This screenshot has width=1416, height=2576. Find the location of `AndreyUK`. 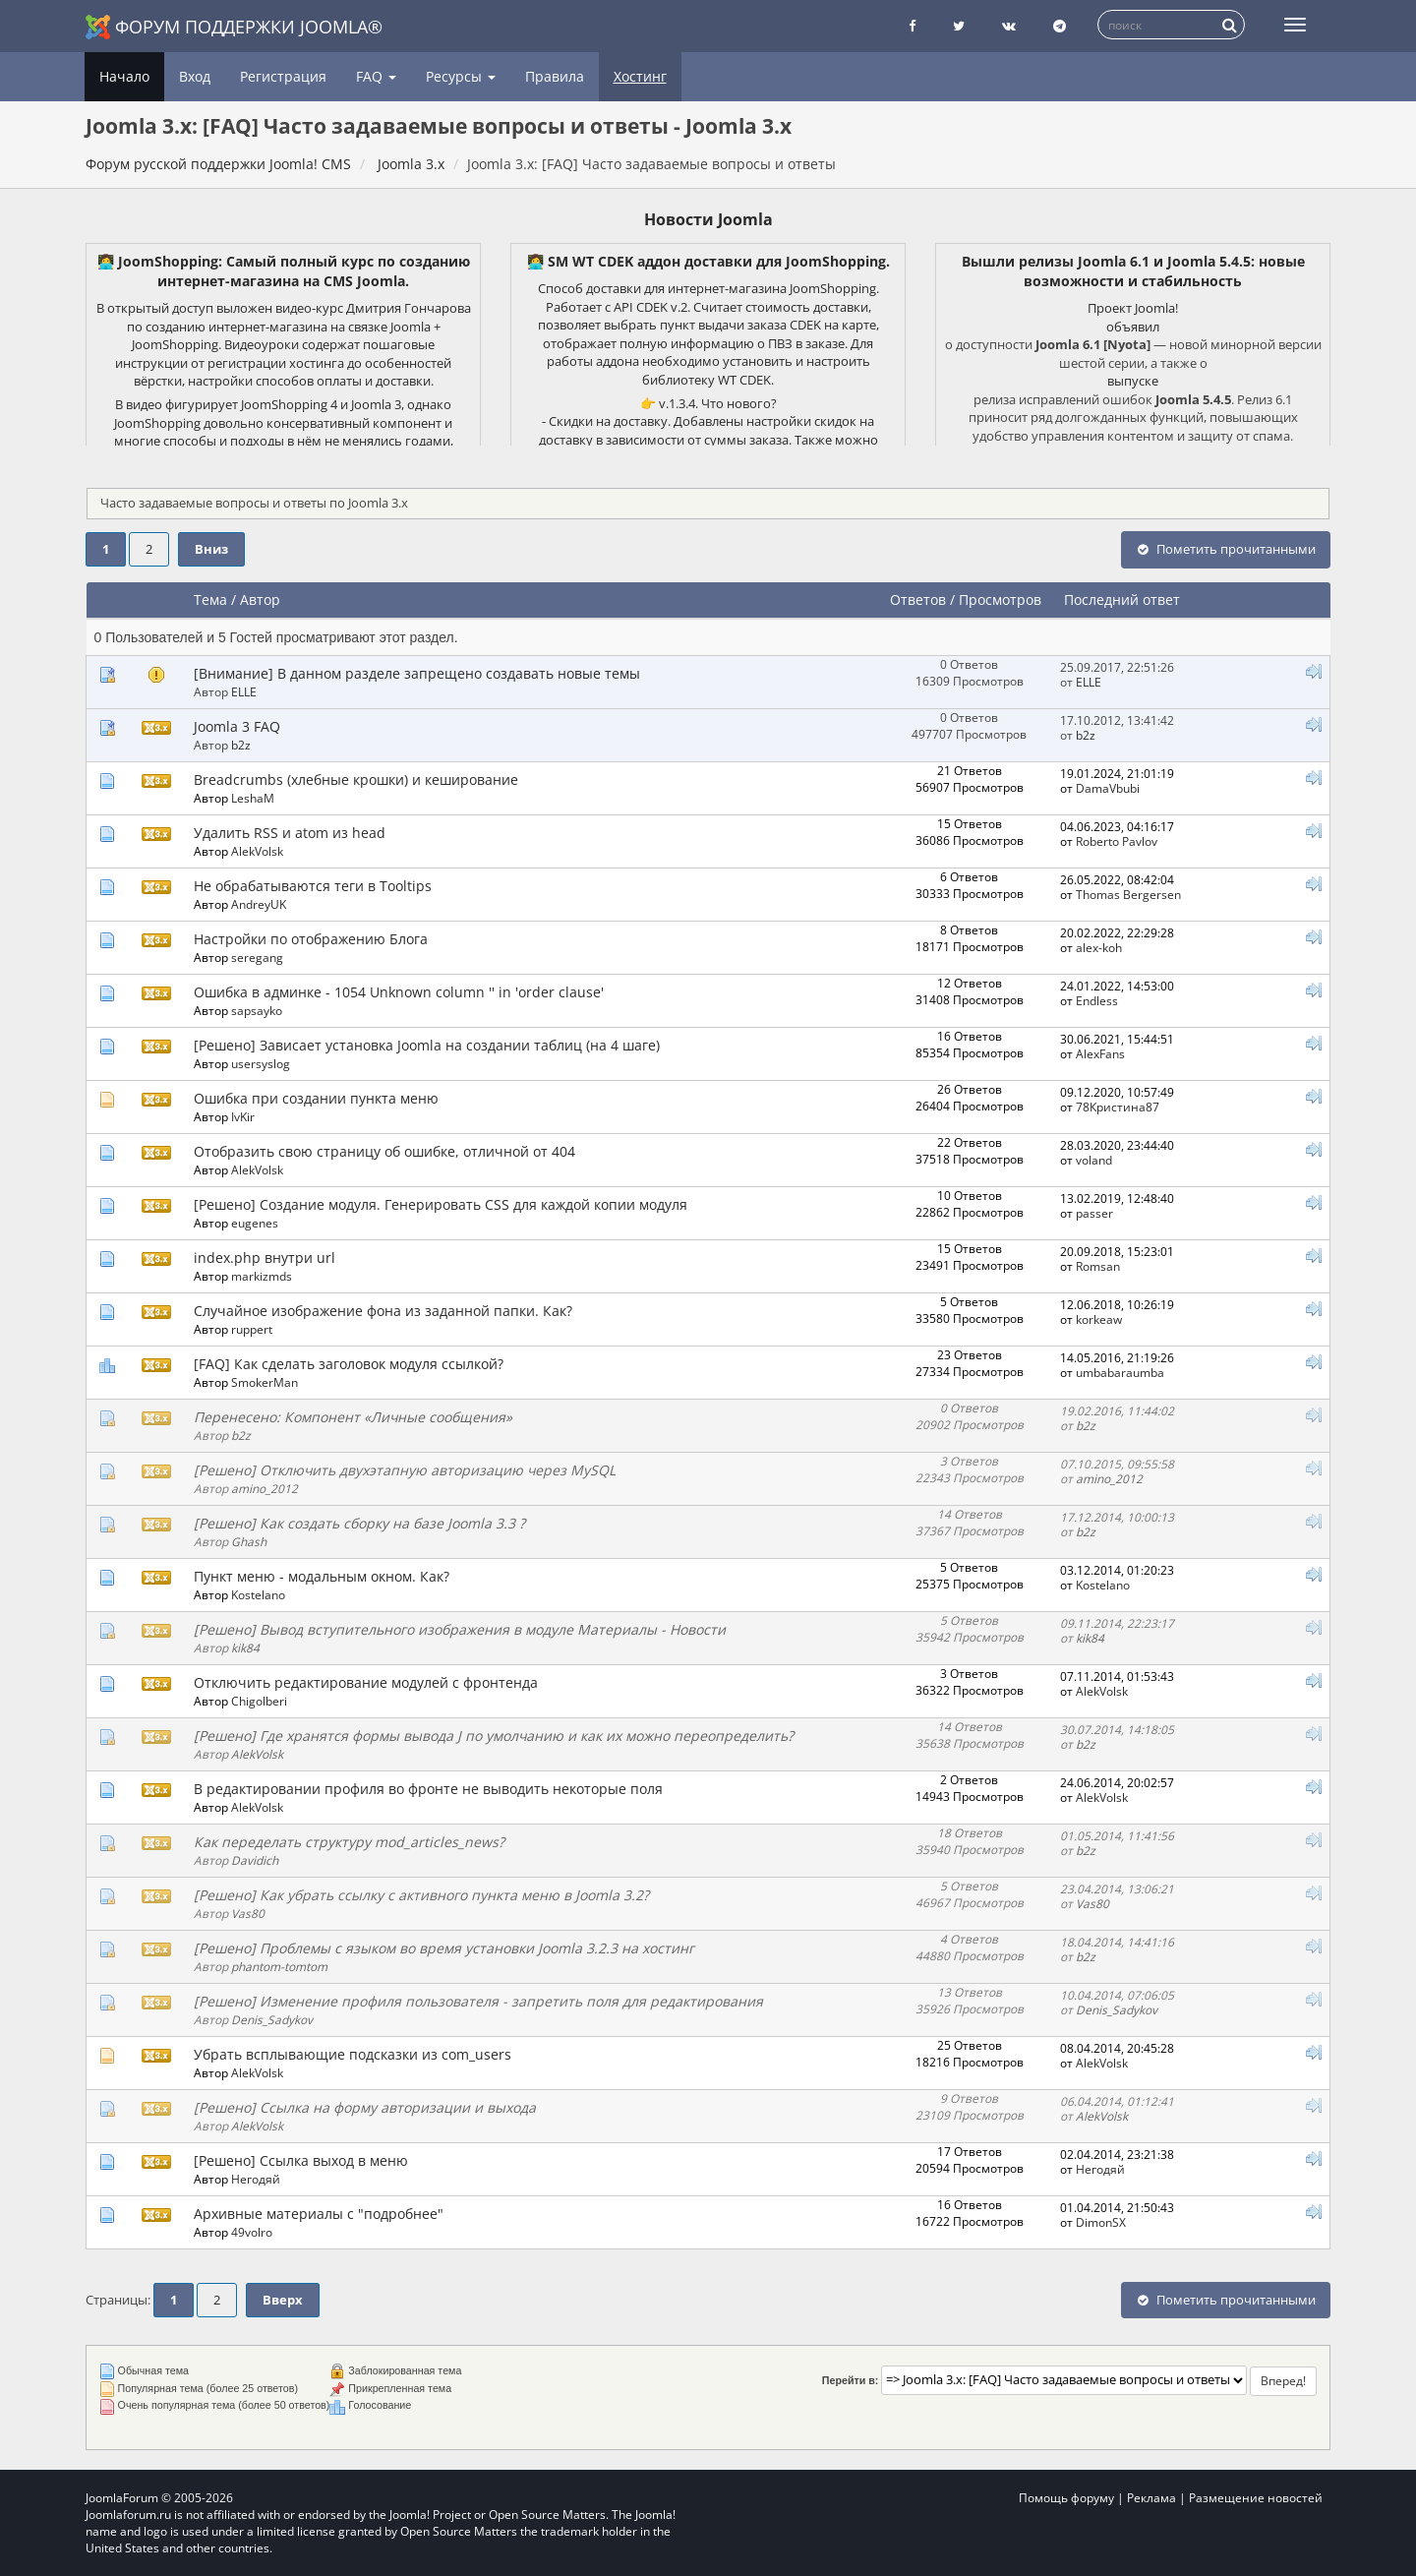

AndreyUK is located at coordinates (258, 904).